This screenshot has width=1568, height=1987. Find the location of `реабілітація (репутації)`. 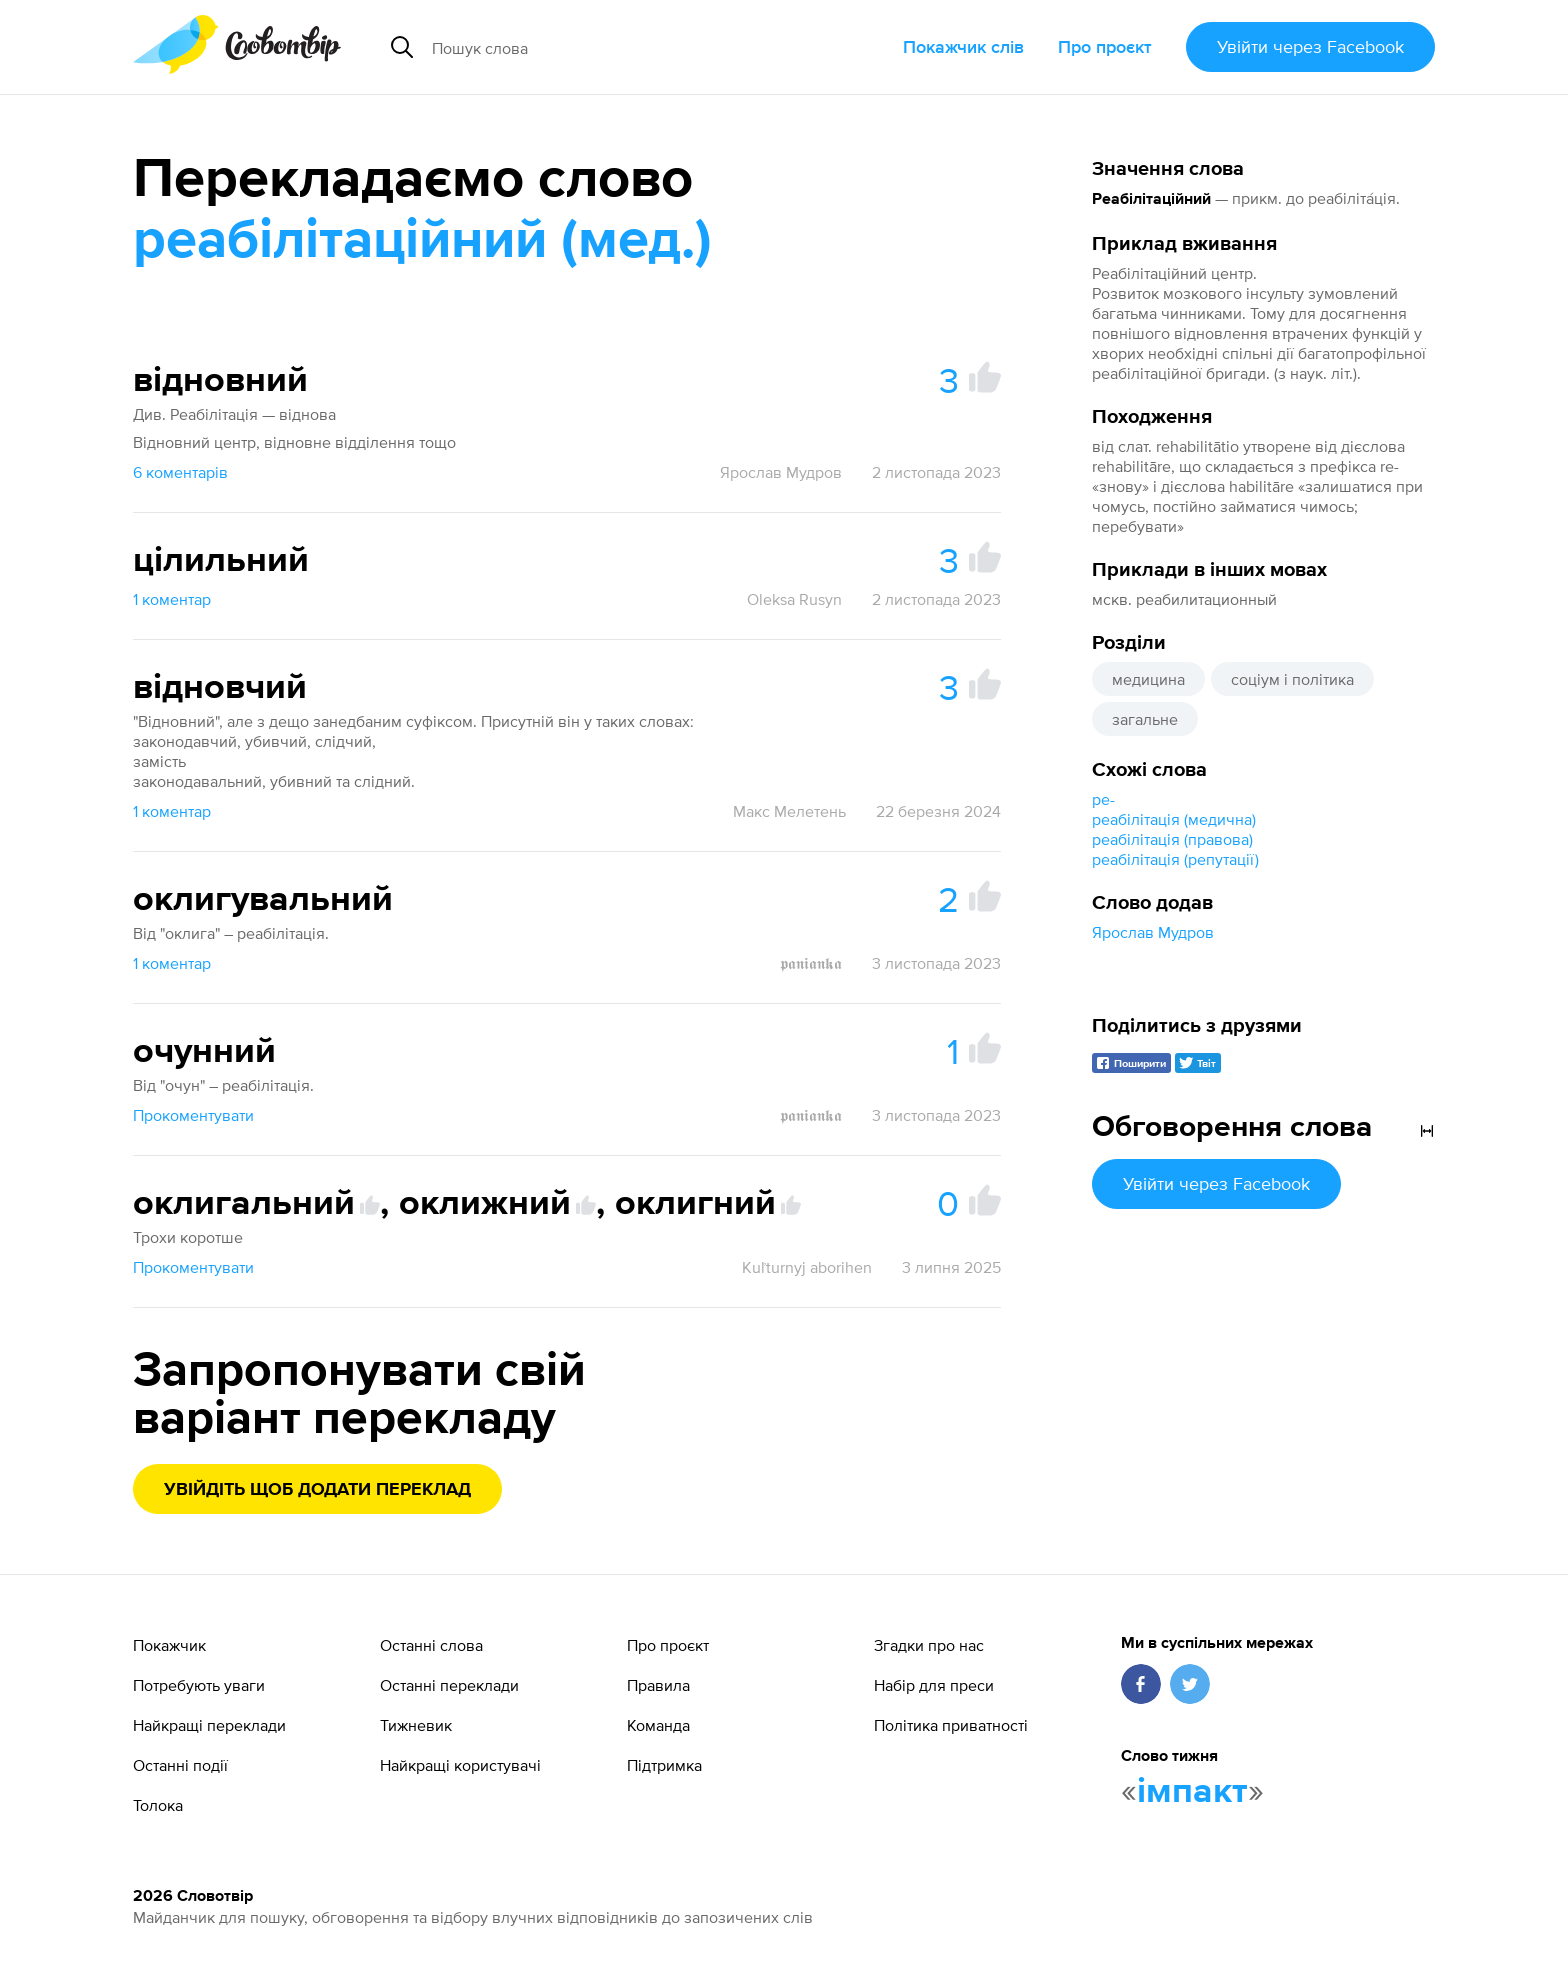

реабілітація (репутації) is located at coordinates (1175, 859).